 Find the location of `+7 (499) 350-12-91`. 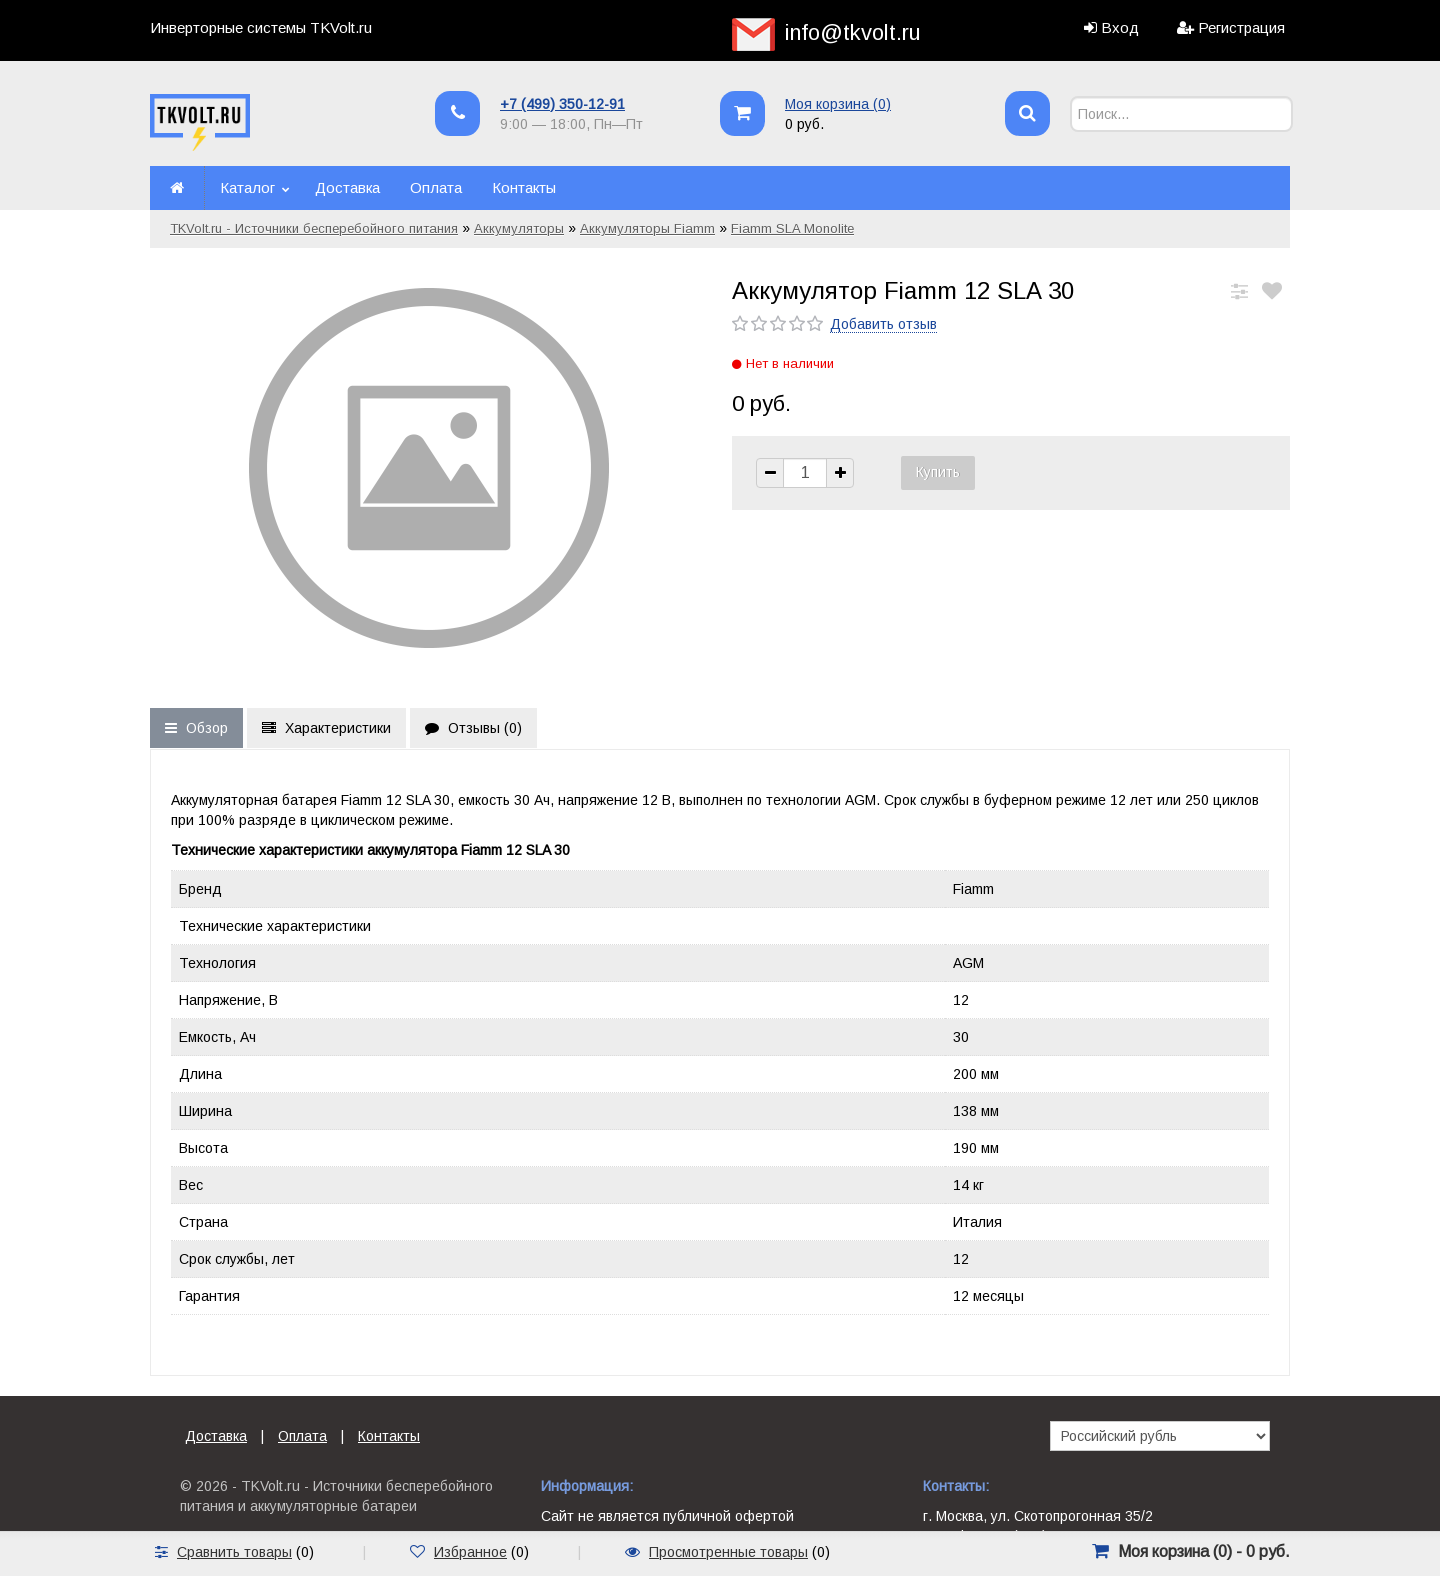

+7 (499) 350-12-91 is located at coordinates (562, 104).